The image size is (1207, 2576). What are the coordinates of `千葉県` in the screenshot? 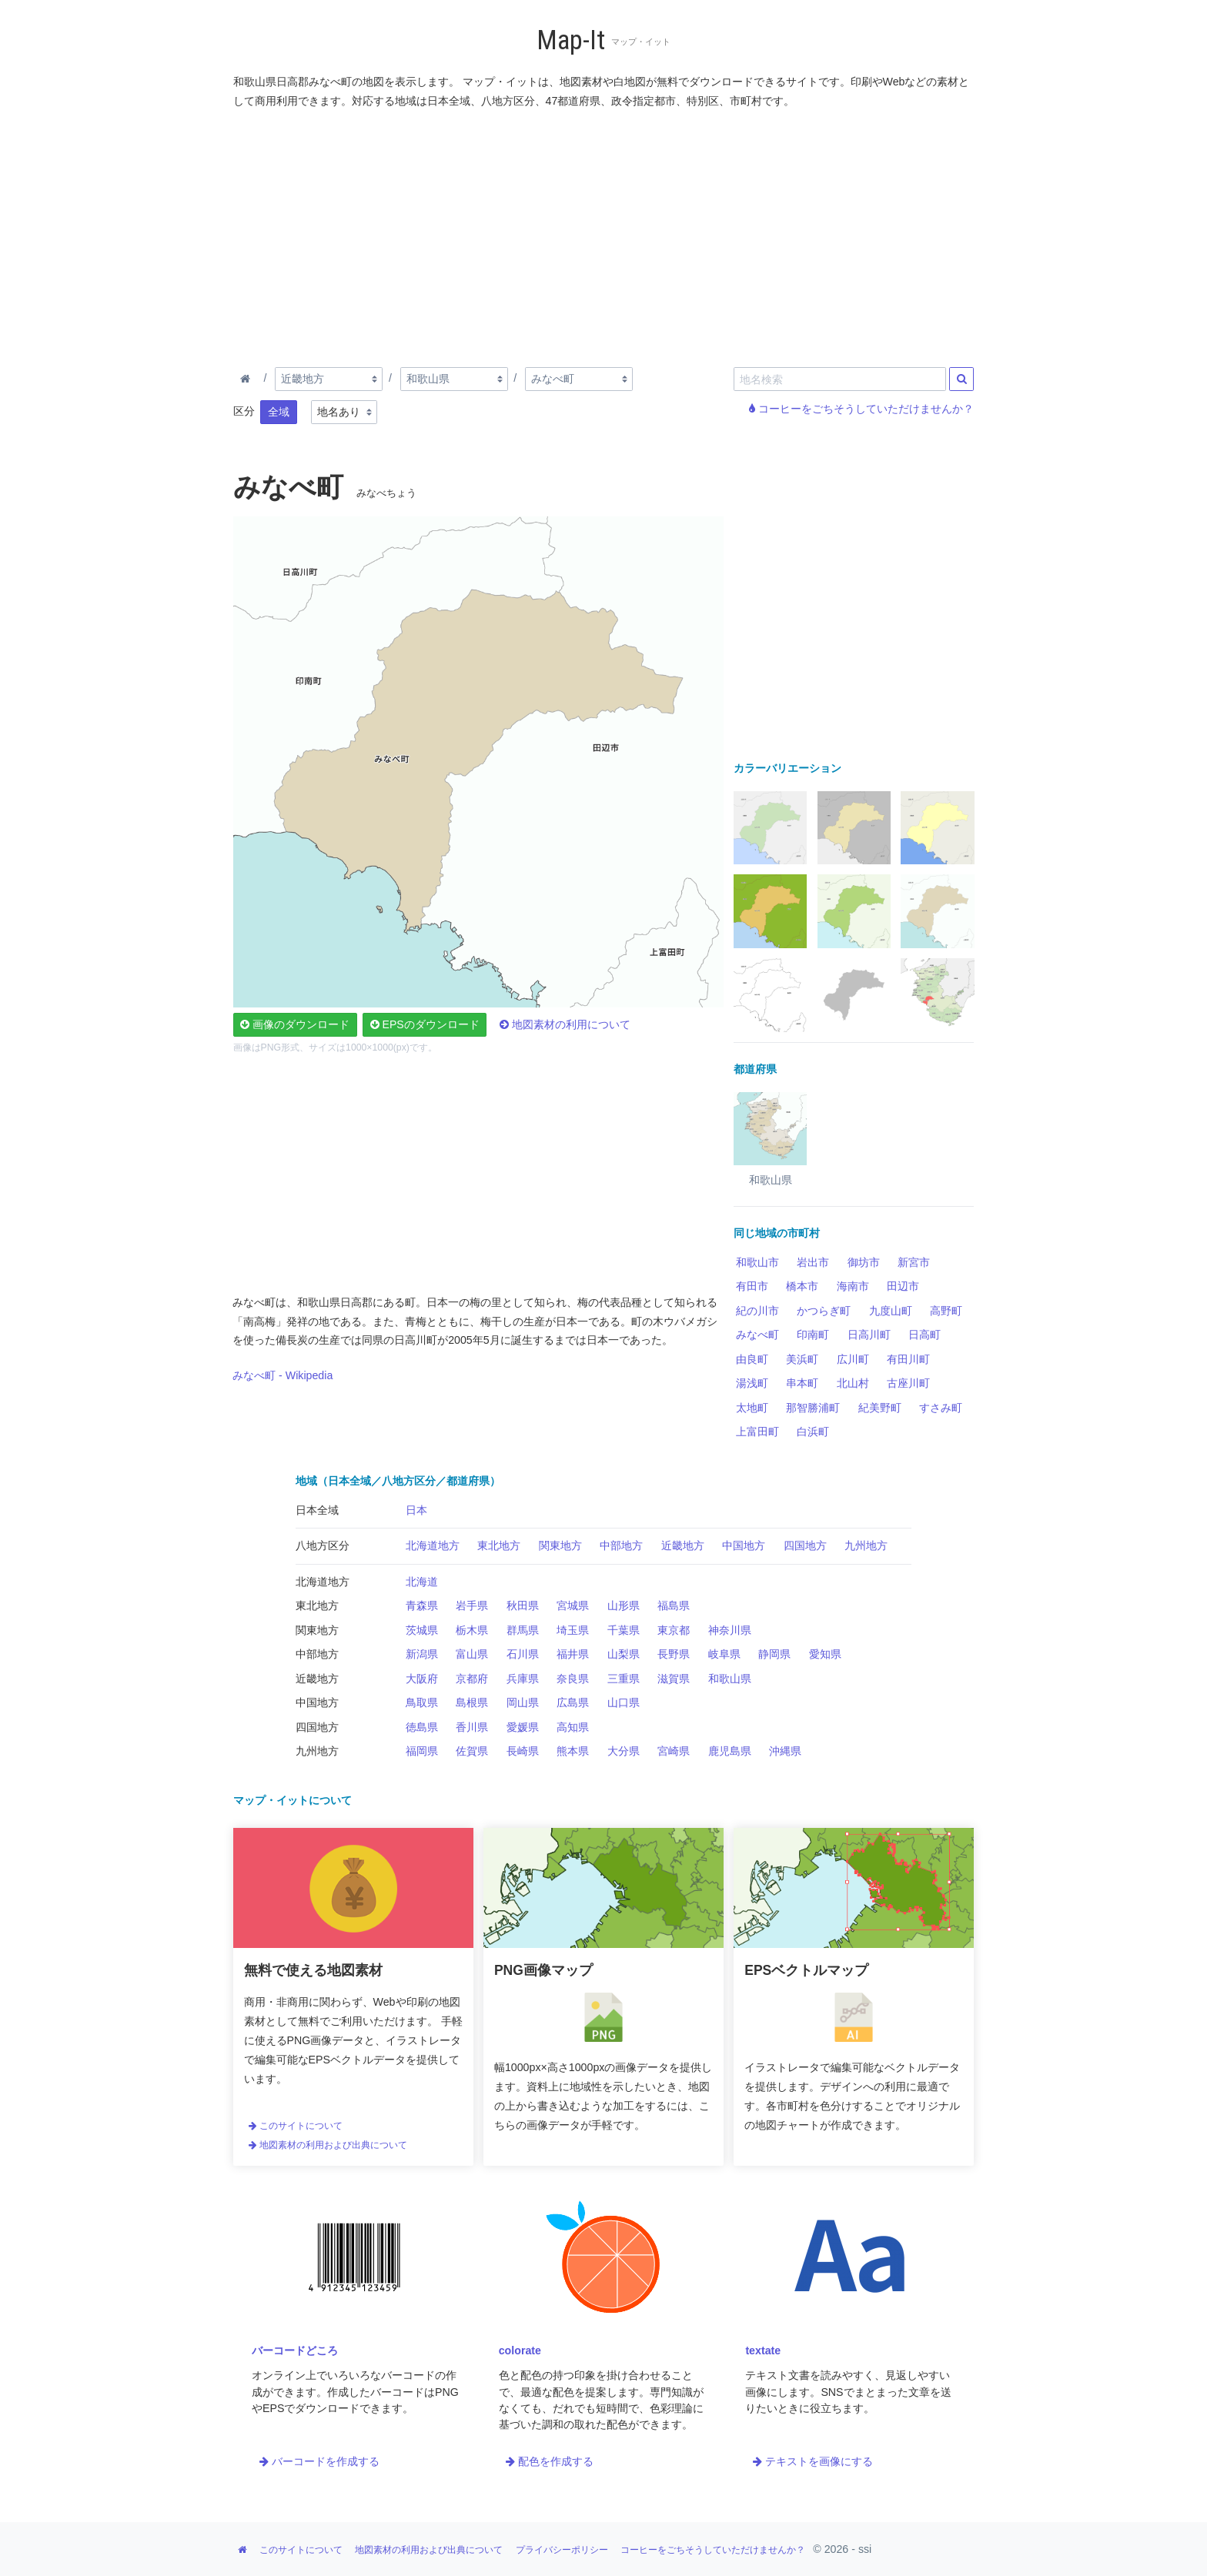 It's located at (623, 1630).